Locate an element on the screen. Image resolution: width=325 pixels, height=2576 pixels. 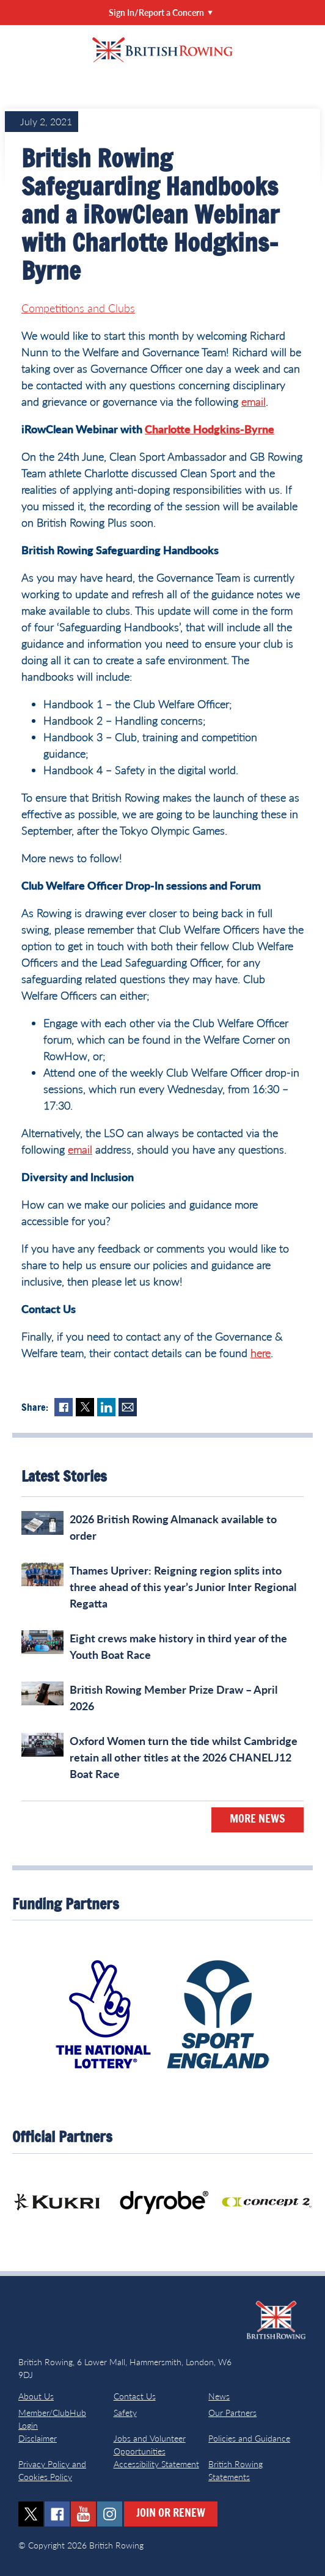
Facebook is located at coordinates (63, 1407).